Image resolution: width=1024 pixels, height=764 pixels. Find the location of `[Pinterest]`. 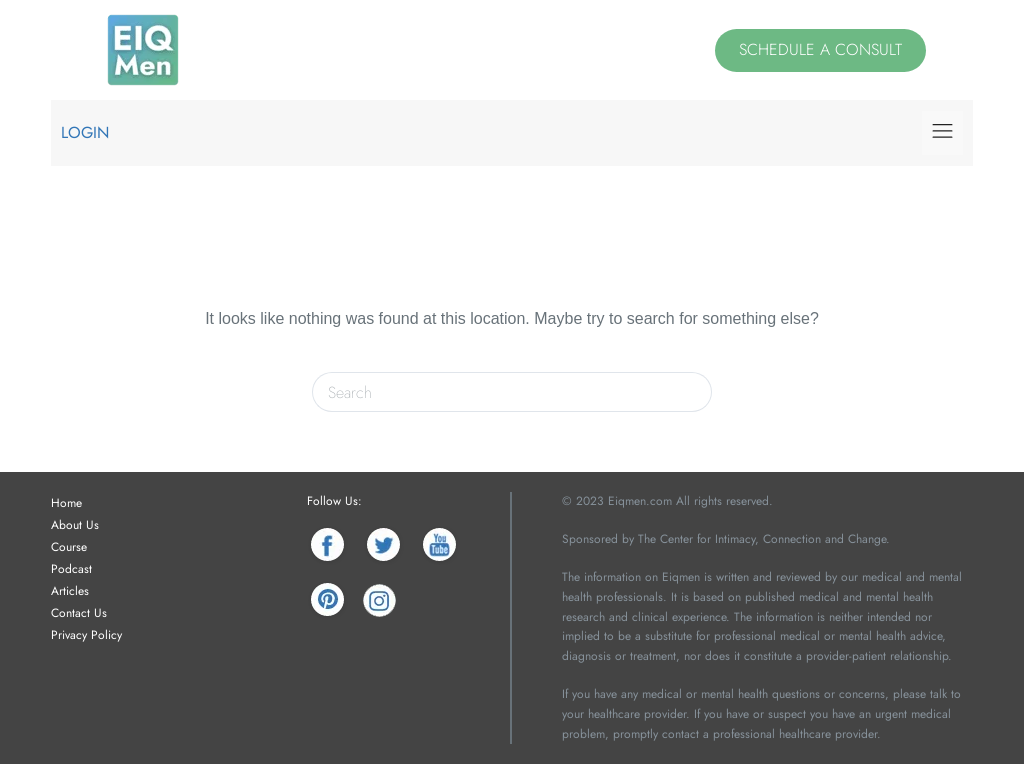

[Pinterest] is located at coordinates (327, 600).